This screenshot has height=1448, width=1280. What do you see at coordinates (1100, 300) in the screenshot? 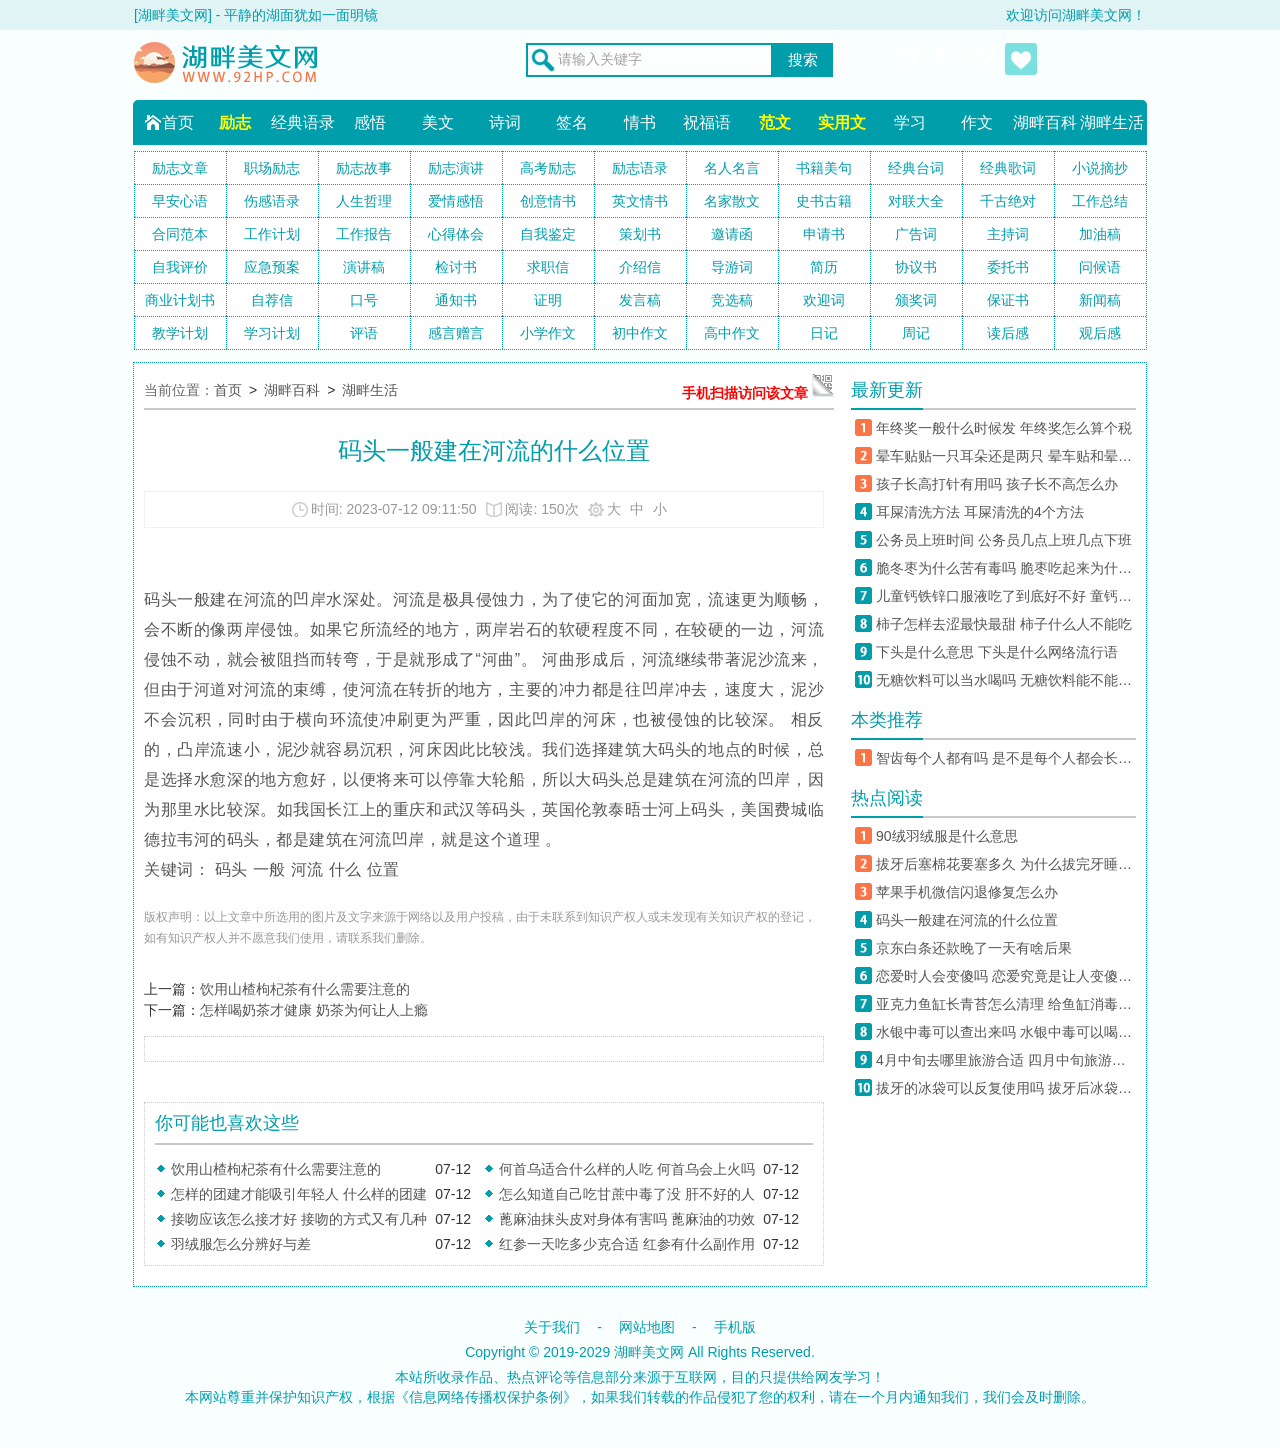
I see `新闻稿` at bounding box center [1100, 300].